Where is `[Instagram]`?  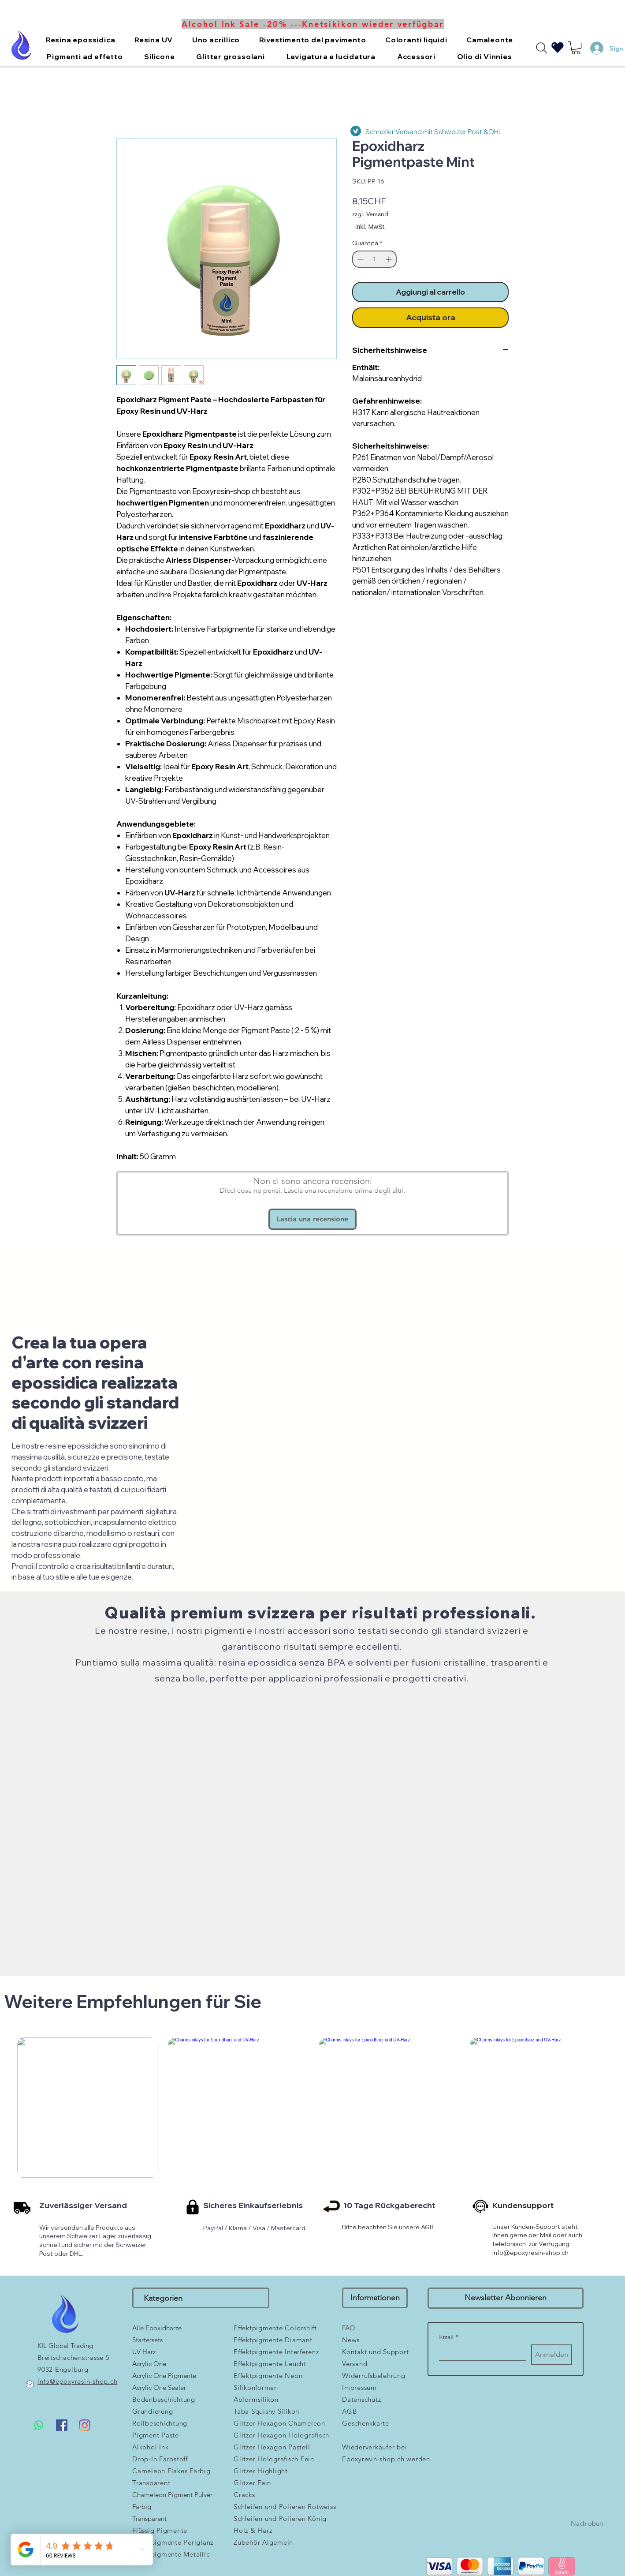 [Instagram] is located at coordinates (84, 2425).